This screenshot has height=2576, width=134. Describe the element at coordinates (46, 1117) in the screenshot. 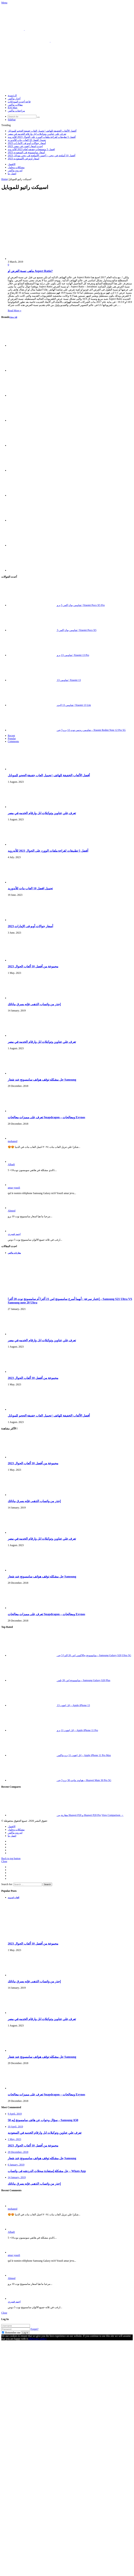

I see `تعرف على مميزات معالجات Snapdragon – ومعالجات Exynos` at that location.